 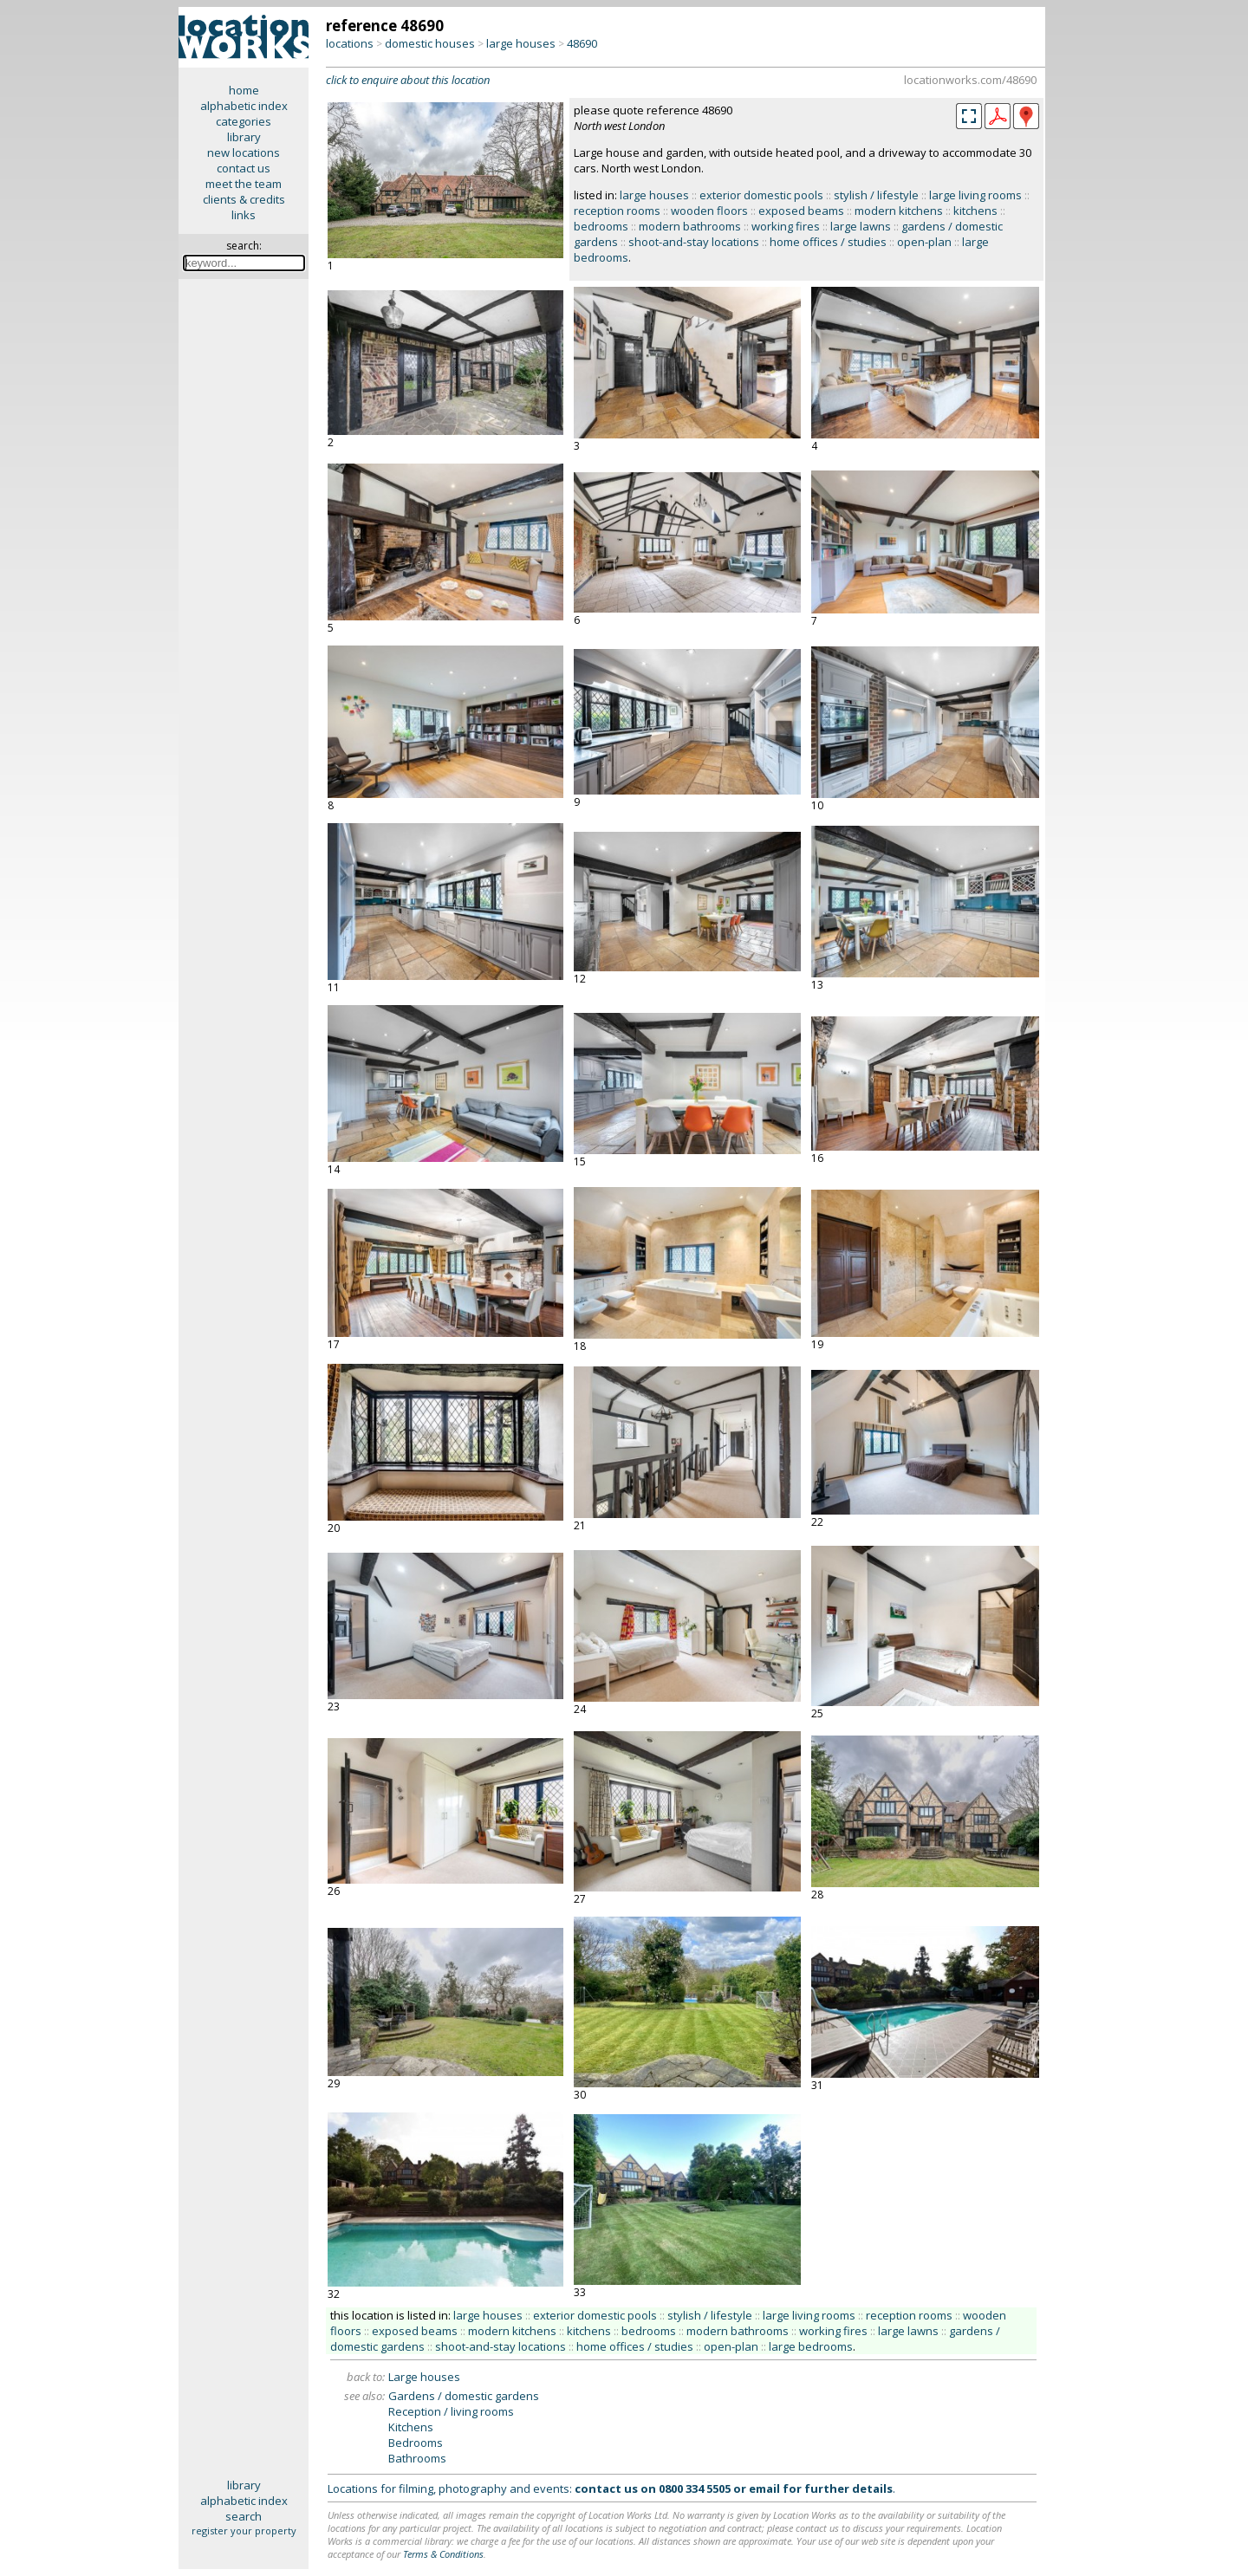 What do you see at coordinates (243, 183) in the screenshot?
I see `meet the team` at bounding box center [243, 183].